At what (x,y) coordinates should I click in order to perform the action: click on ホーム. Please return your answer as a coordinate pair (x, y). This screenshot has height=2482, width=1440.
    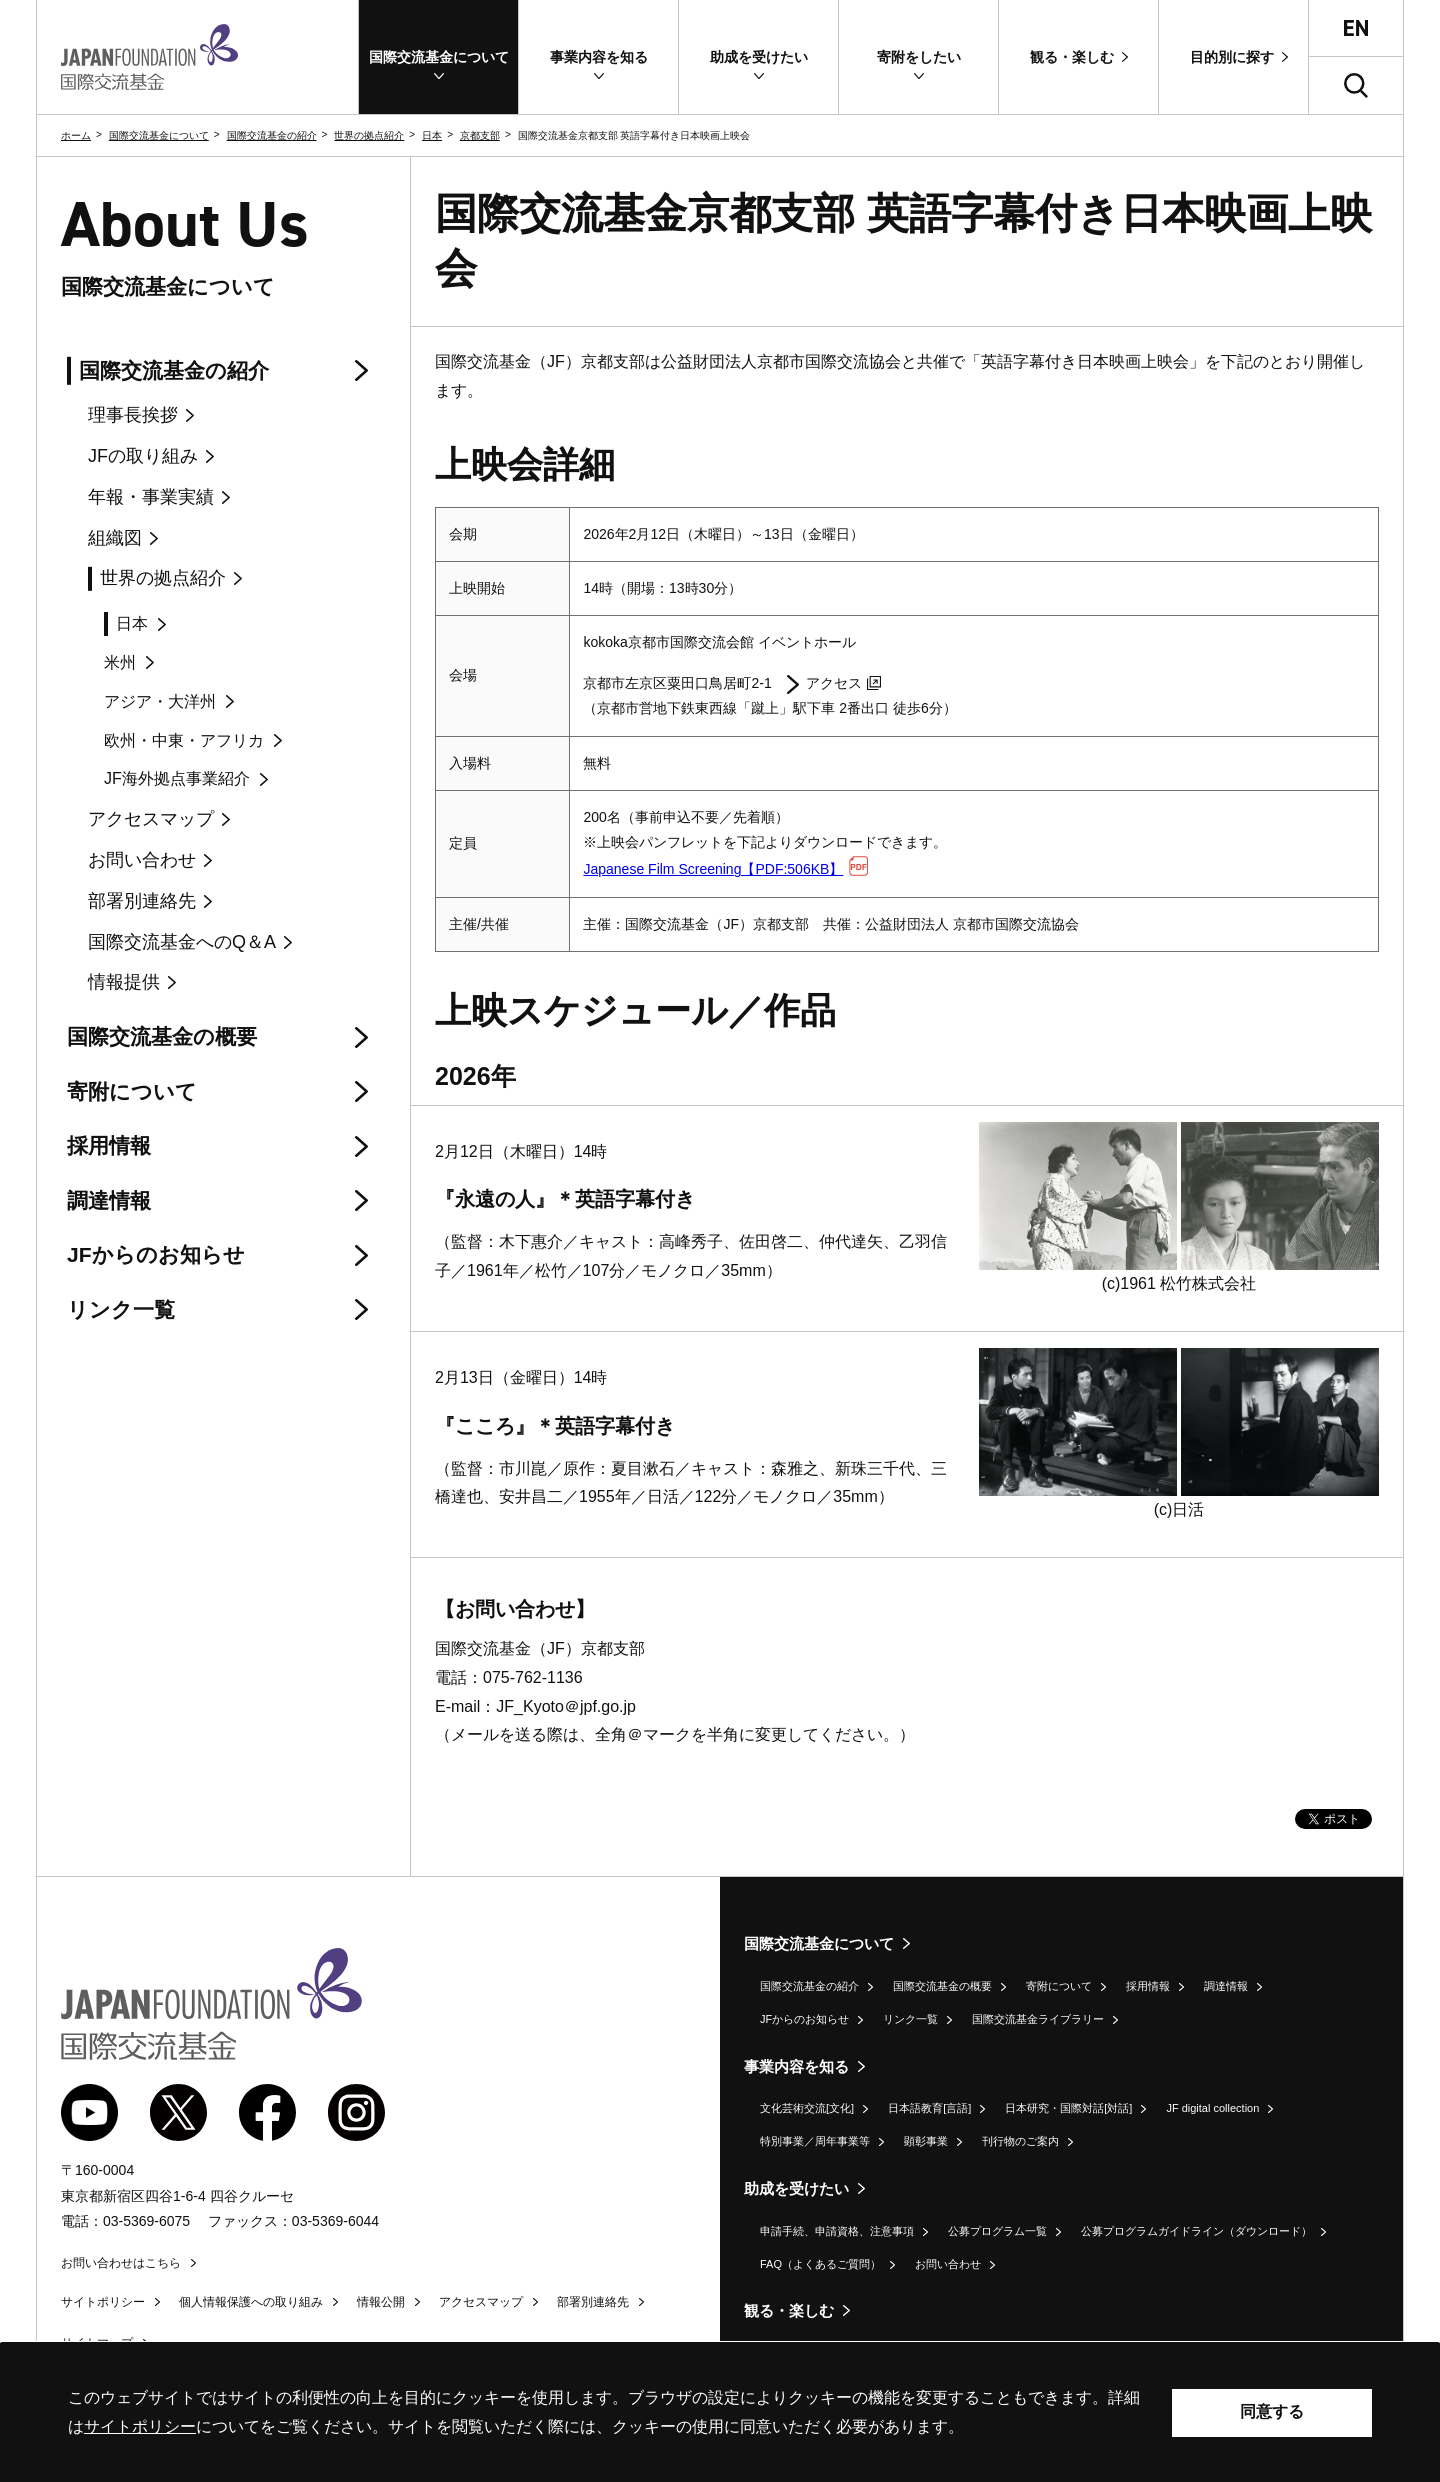
    Looking at the image, I should click on (76, 135).